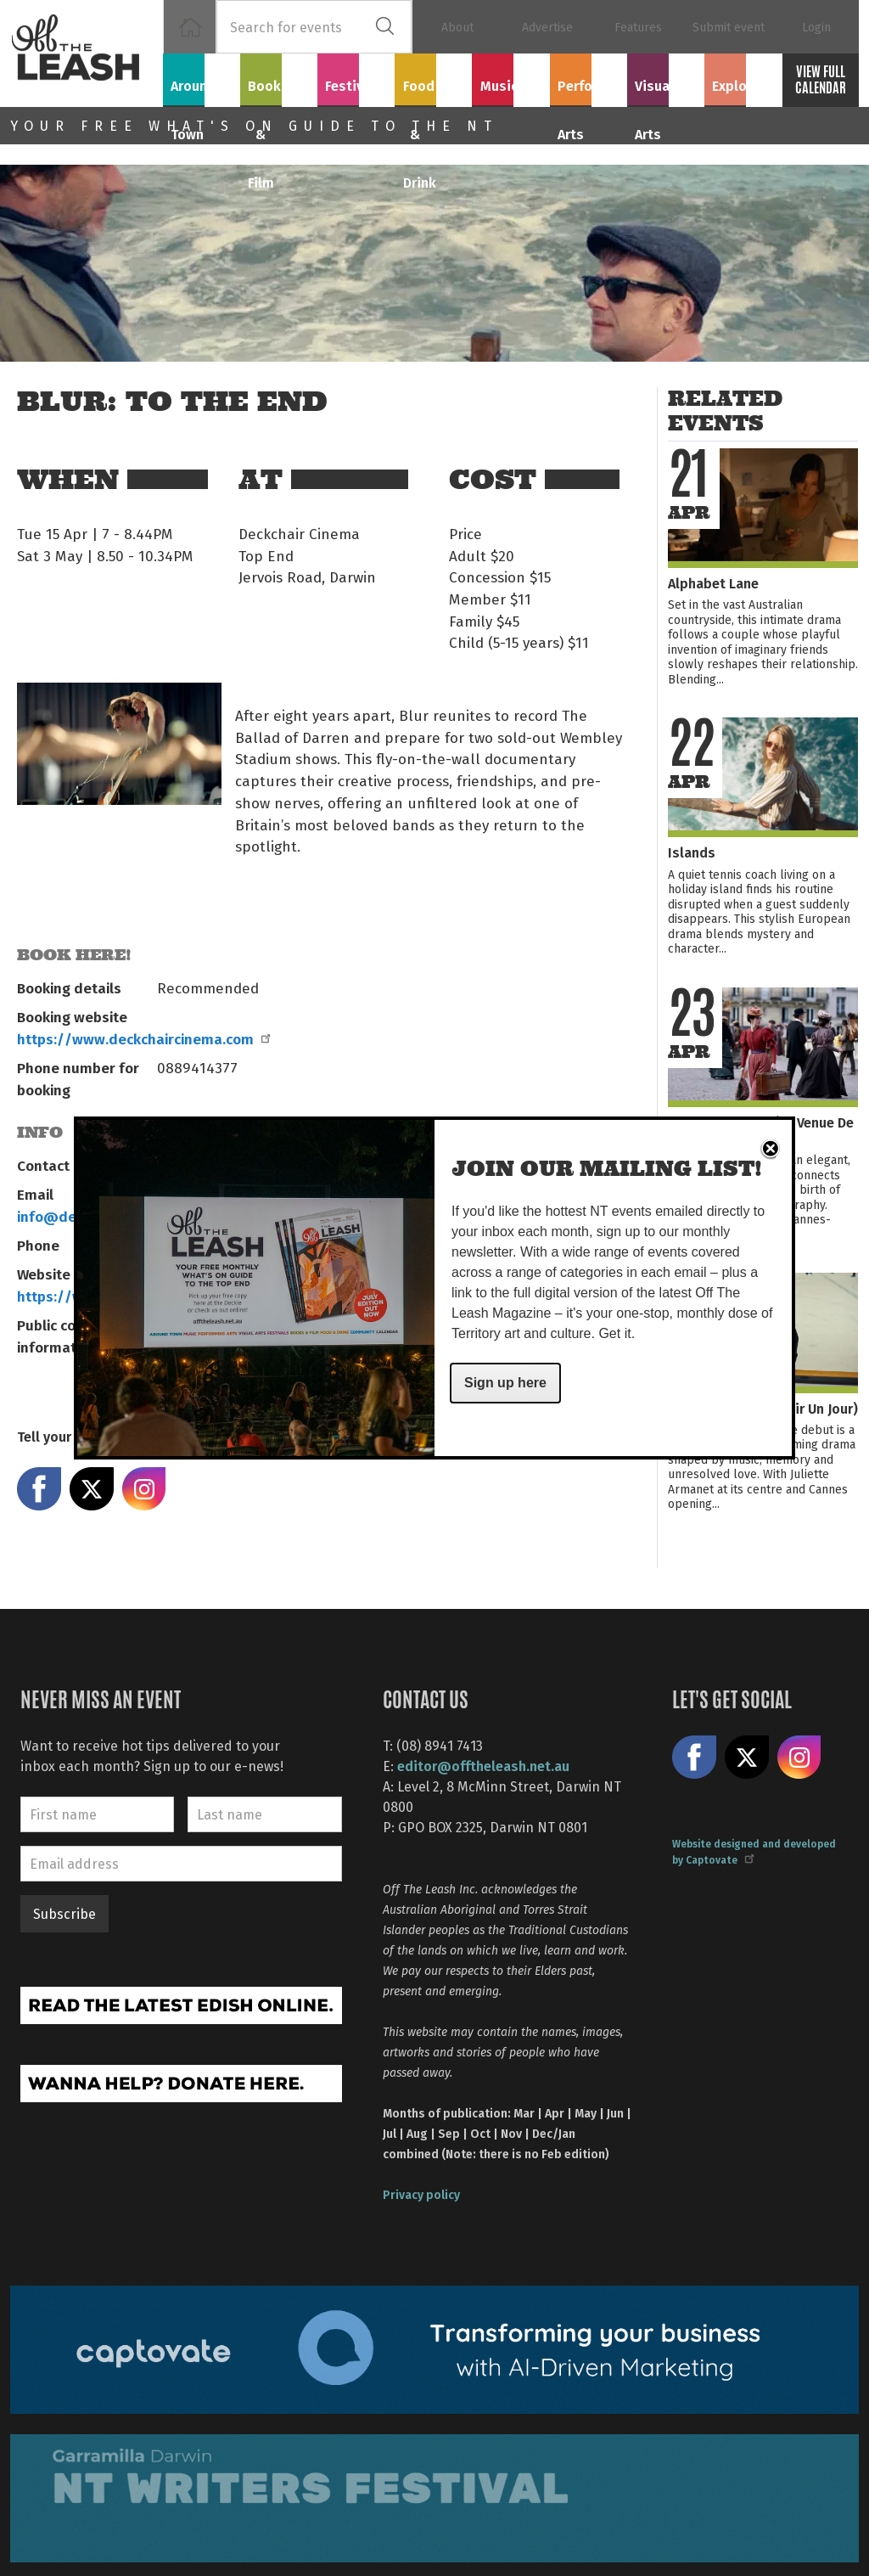 The height and width of the screenshot is (2576, 869). Describe the element at coordinates (483, 1765) in the screenshot. I see `editor@offtheleash.net.au` at that location.